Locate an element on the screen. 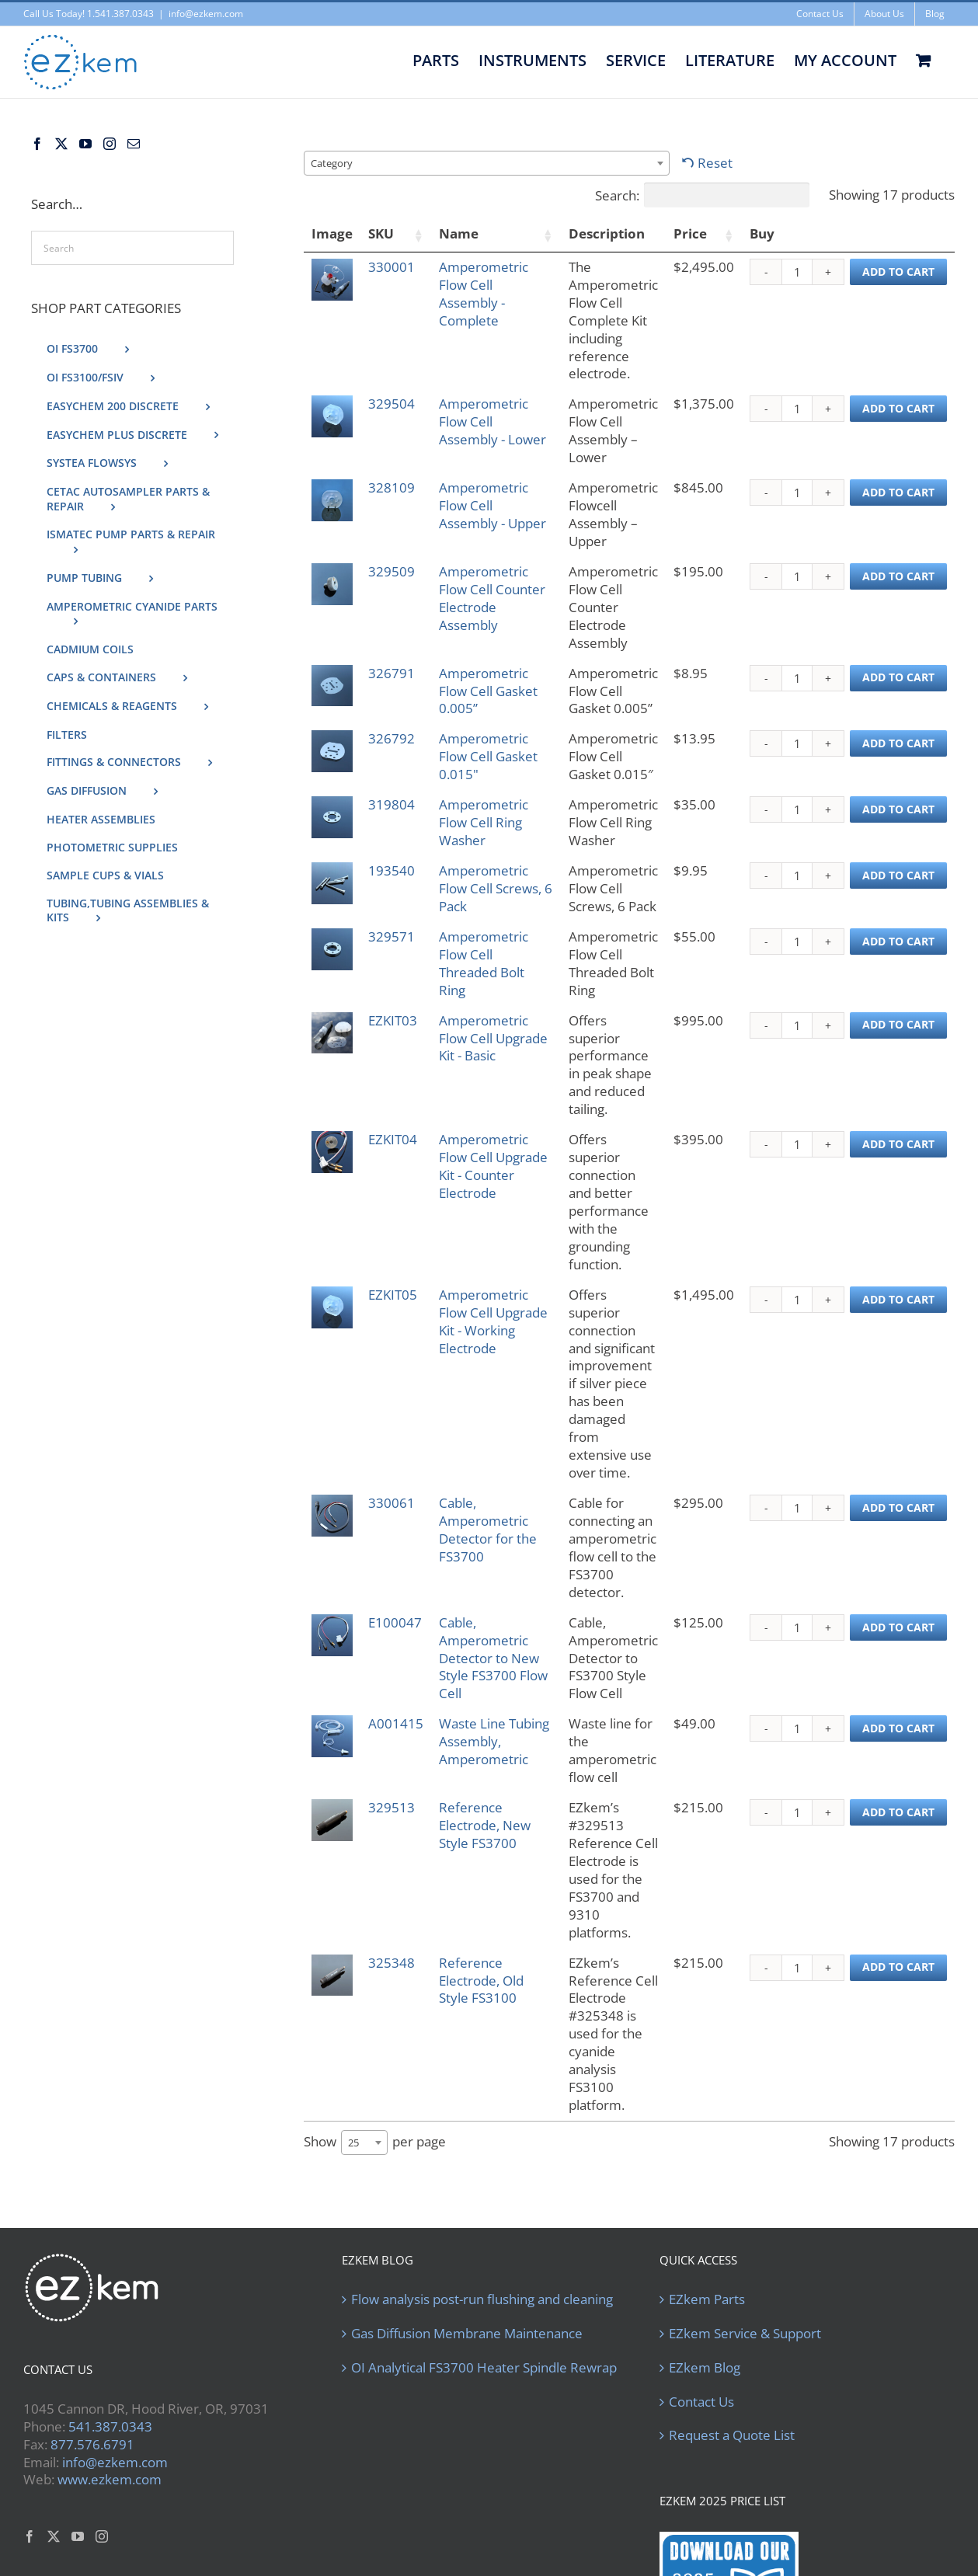  Amperometric Flow Cell Gasket 0.005” is located at coordinates (486, 691).